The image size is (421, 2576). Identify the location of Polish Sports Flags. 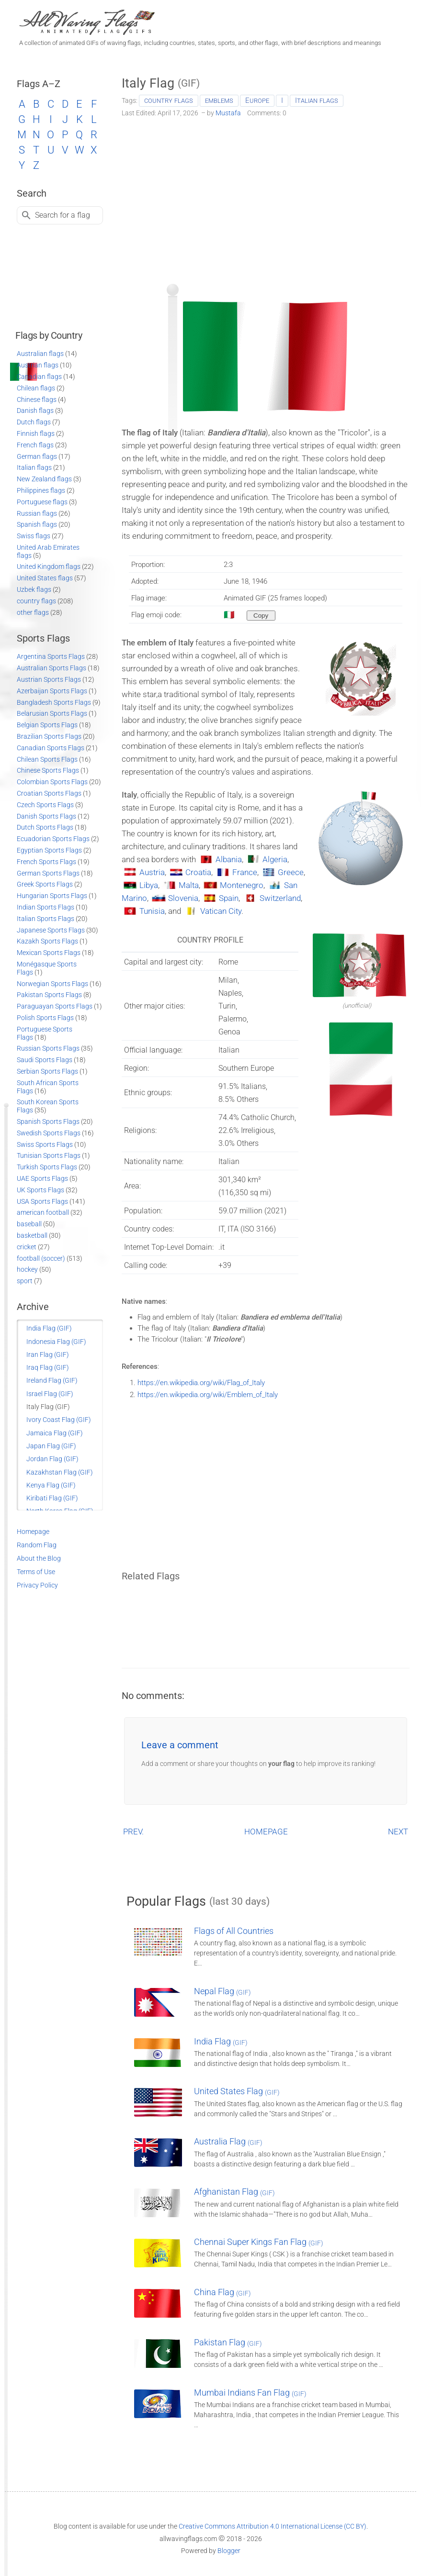
(45, 1018).